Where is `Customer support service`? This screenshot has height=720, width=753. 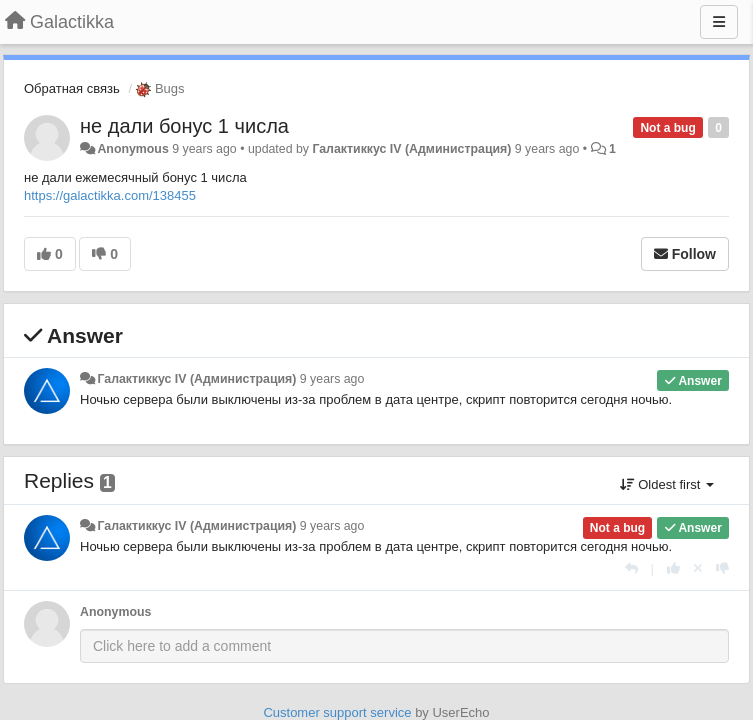 Customer support service is located at coordinates (337, 712).